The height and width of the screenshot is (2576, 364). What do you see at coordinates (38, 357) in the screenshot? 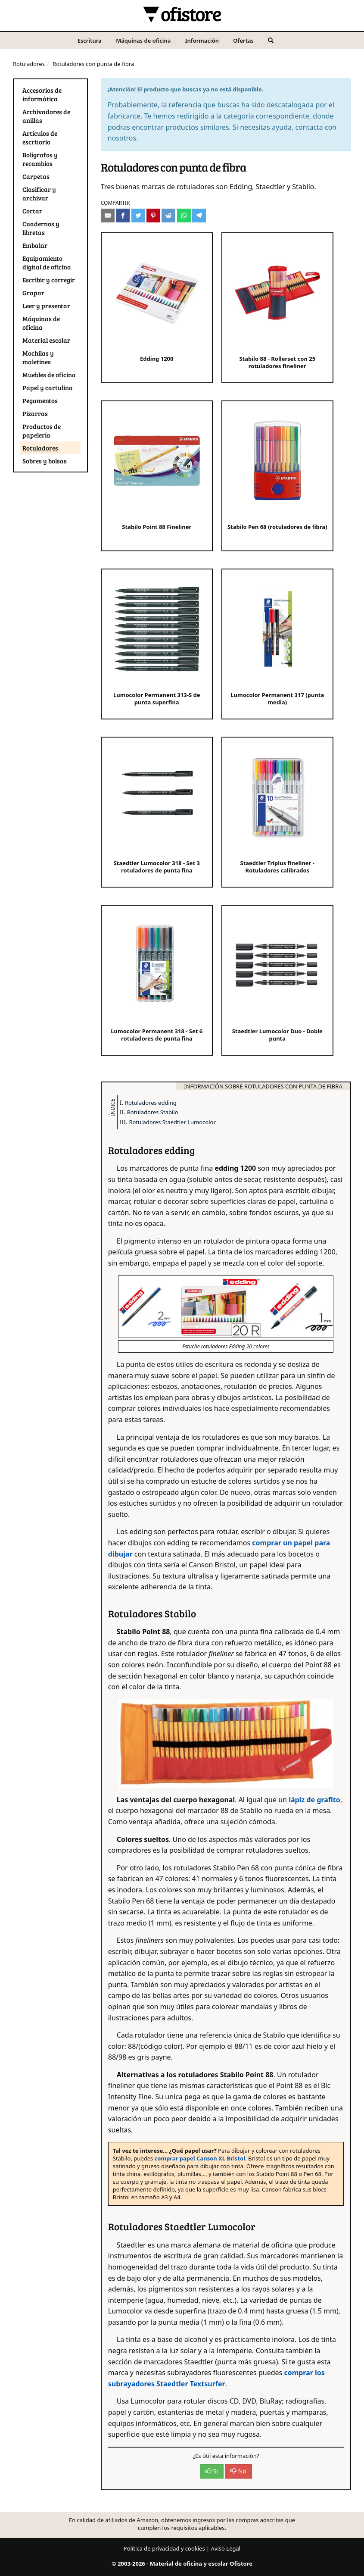
I see `Mochilas y maletines` at bounding box center [38, 357].